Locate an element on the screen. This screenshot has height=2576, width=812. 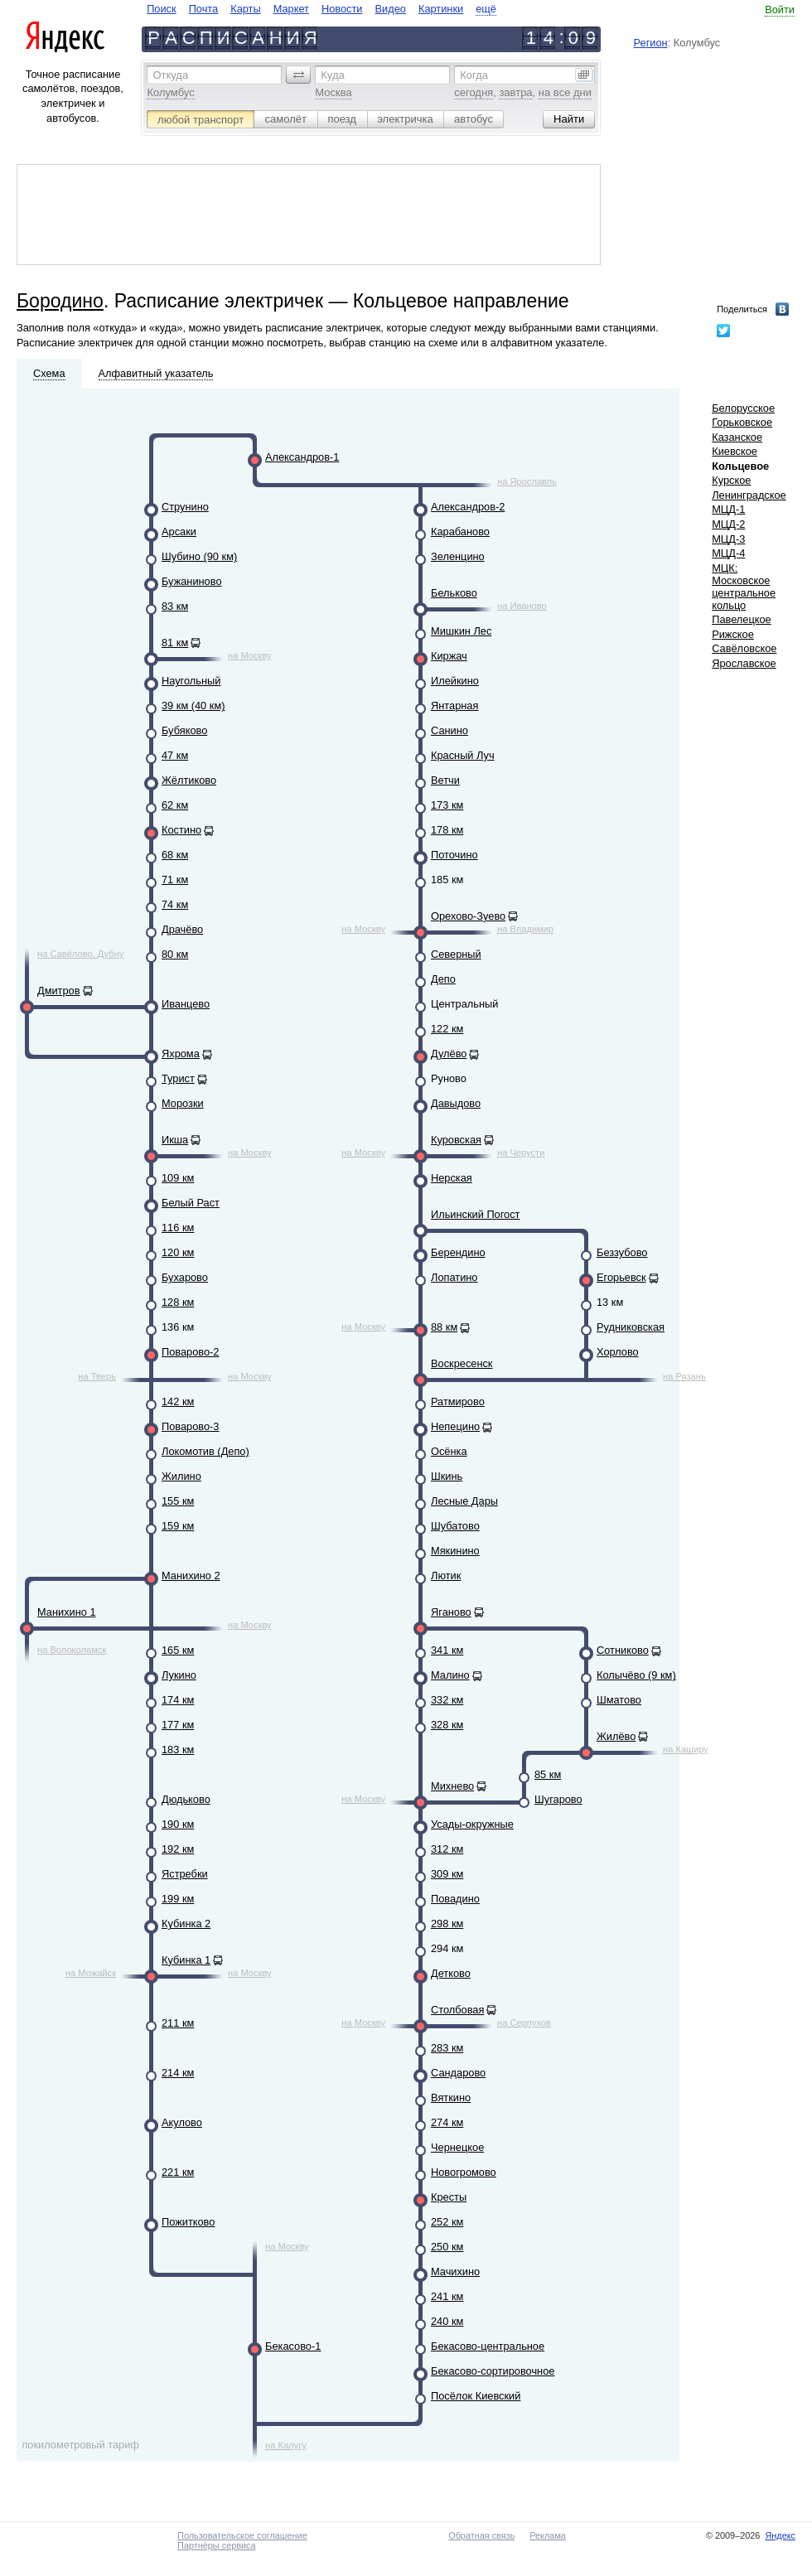
Янтарная is located at coordinates (454, 705).